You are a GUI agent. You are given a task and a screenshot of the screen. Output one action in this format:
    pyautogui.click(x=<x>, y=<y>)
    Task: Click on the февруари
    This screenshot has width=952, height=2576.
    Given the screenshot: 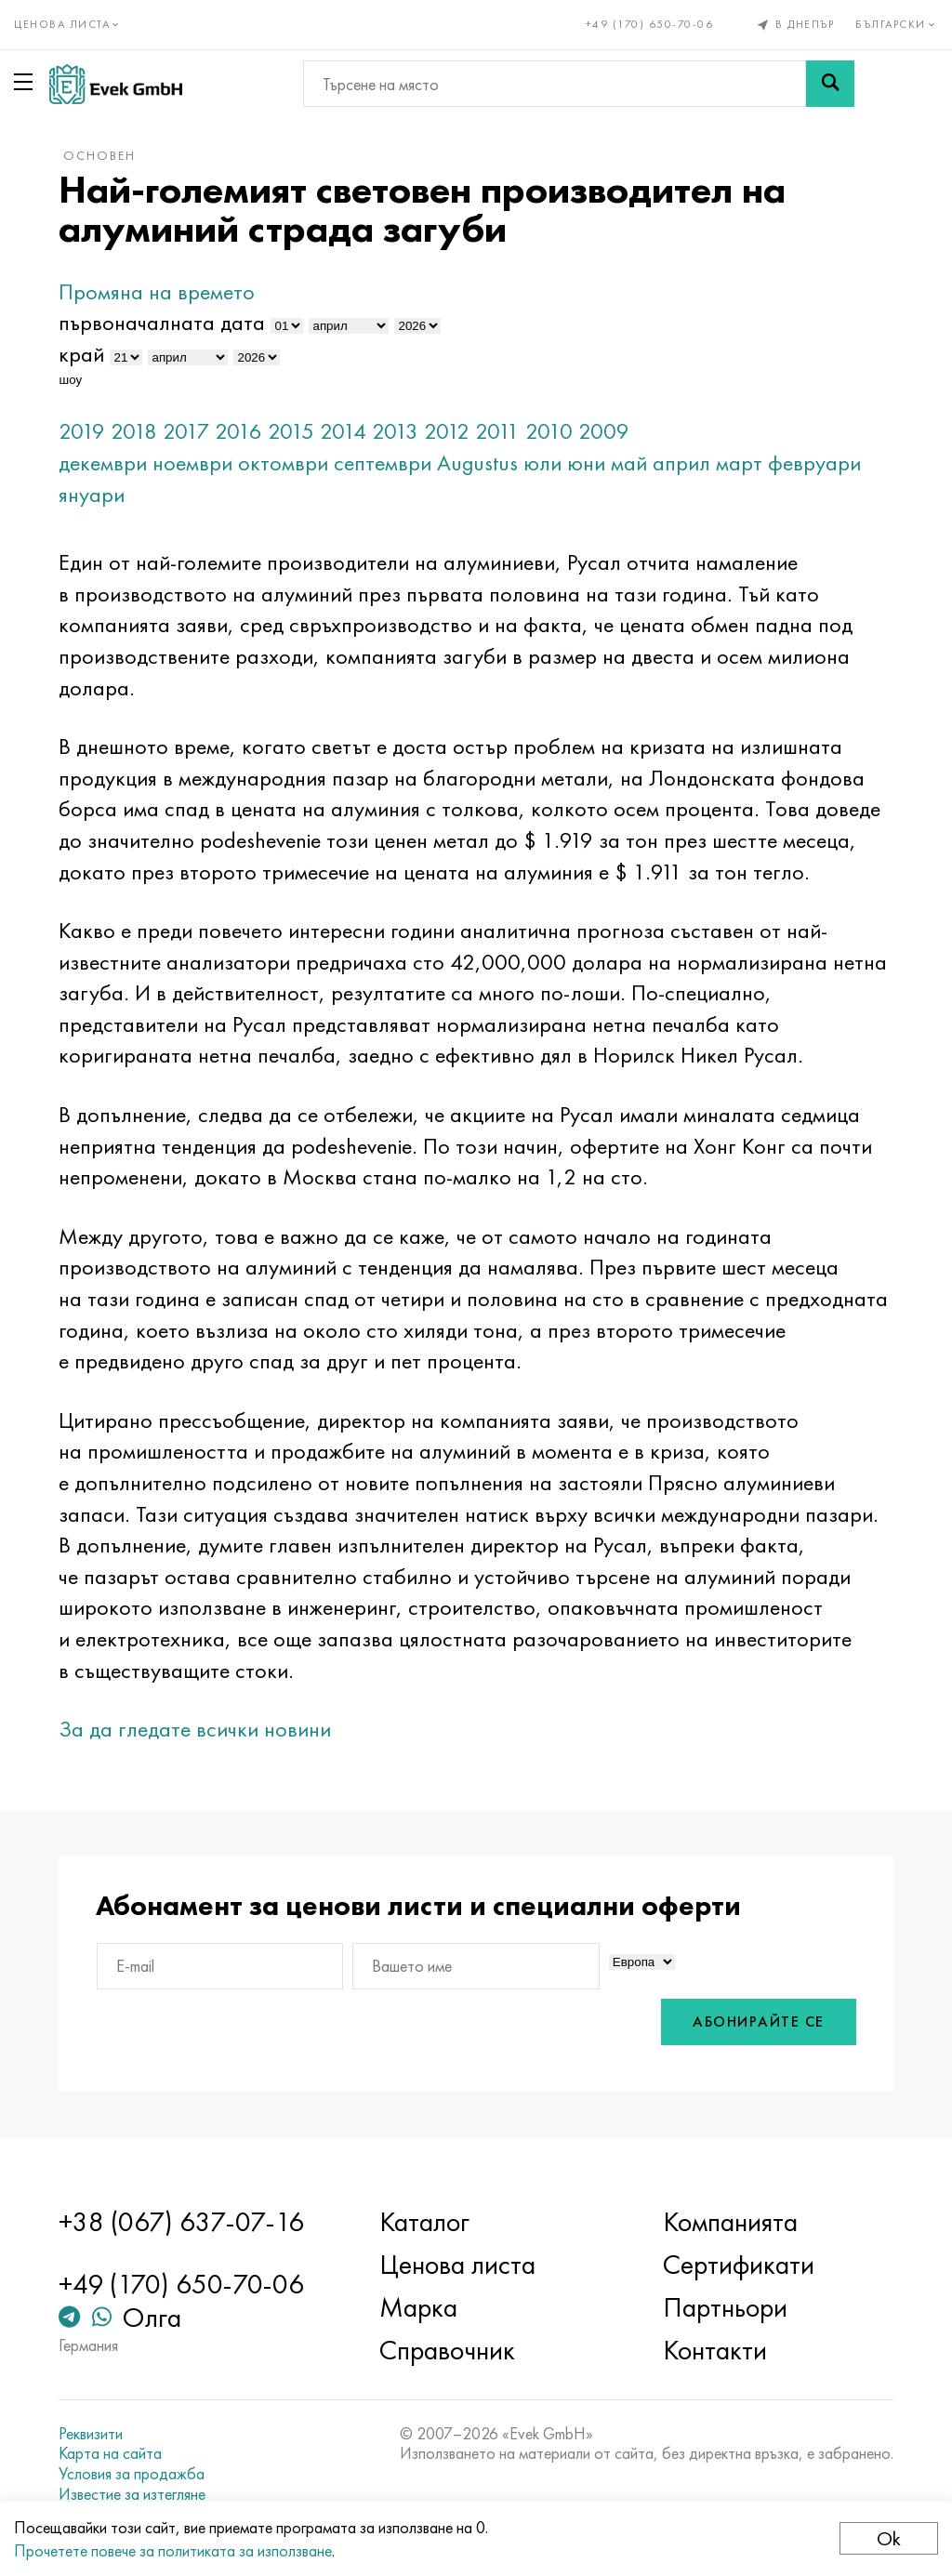 What is the action you would take?
    pyautogui.click(x=814, y=462)
    